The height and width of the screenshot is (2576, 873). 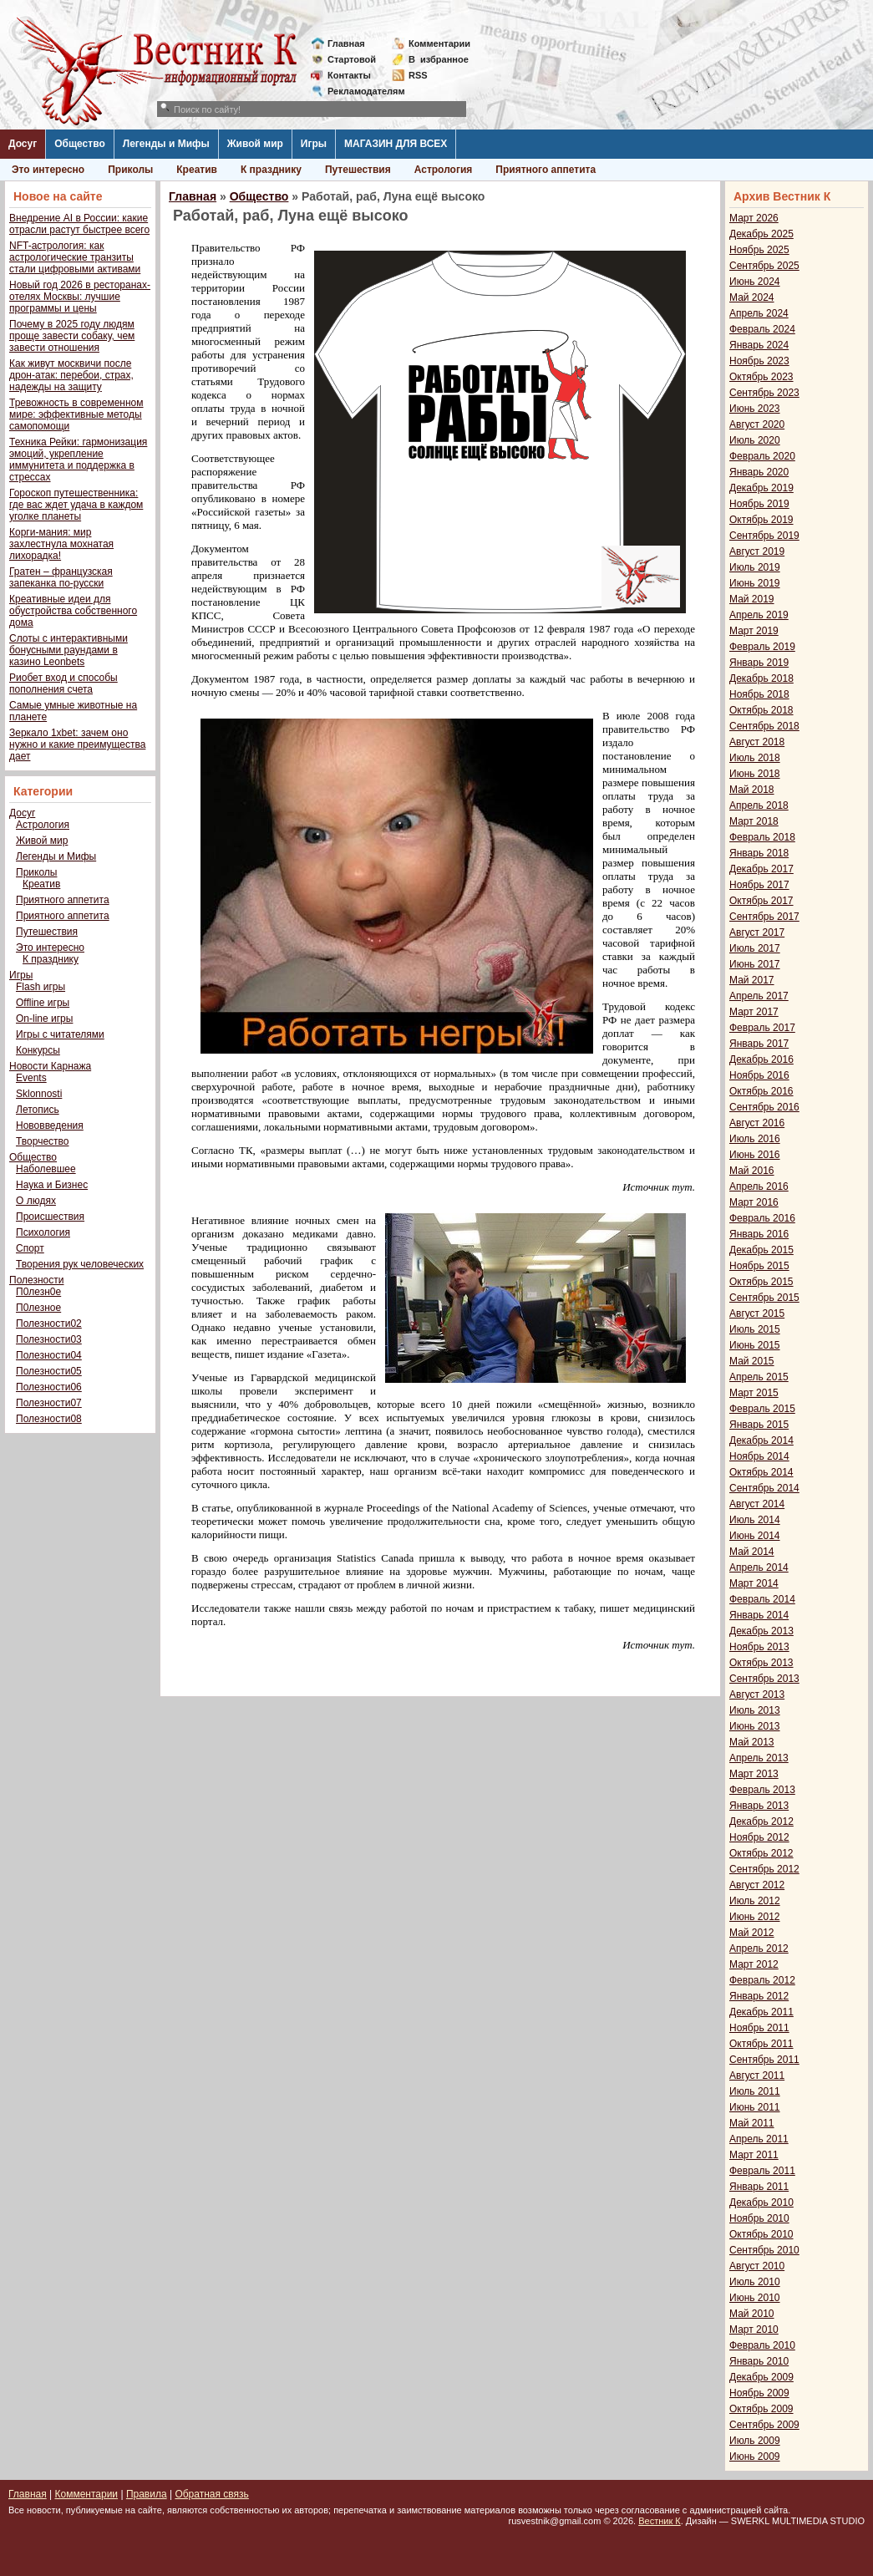 What do you see at coordinates (751, 789) in the screenshot?
I see `Май 2018` at bounding box center [751, 789].